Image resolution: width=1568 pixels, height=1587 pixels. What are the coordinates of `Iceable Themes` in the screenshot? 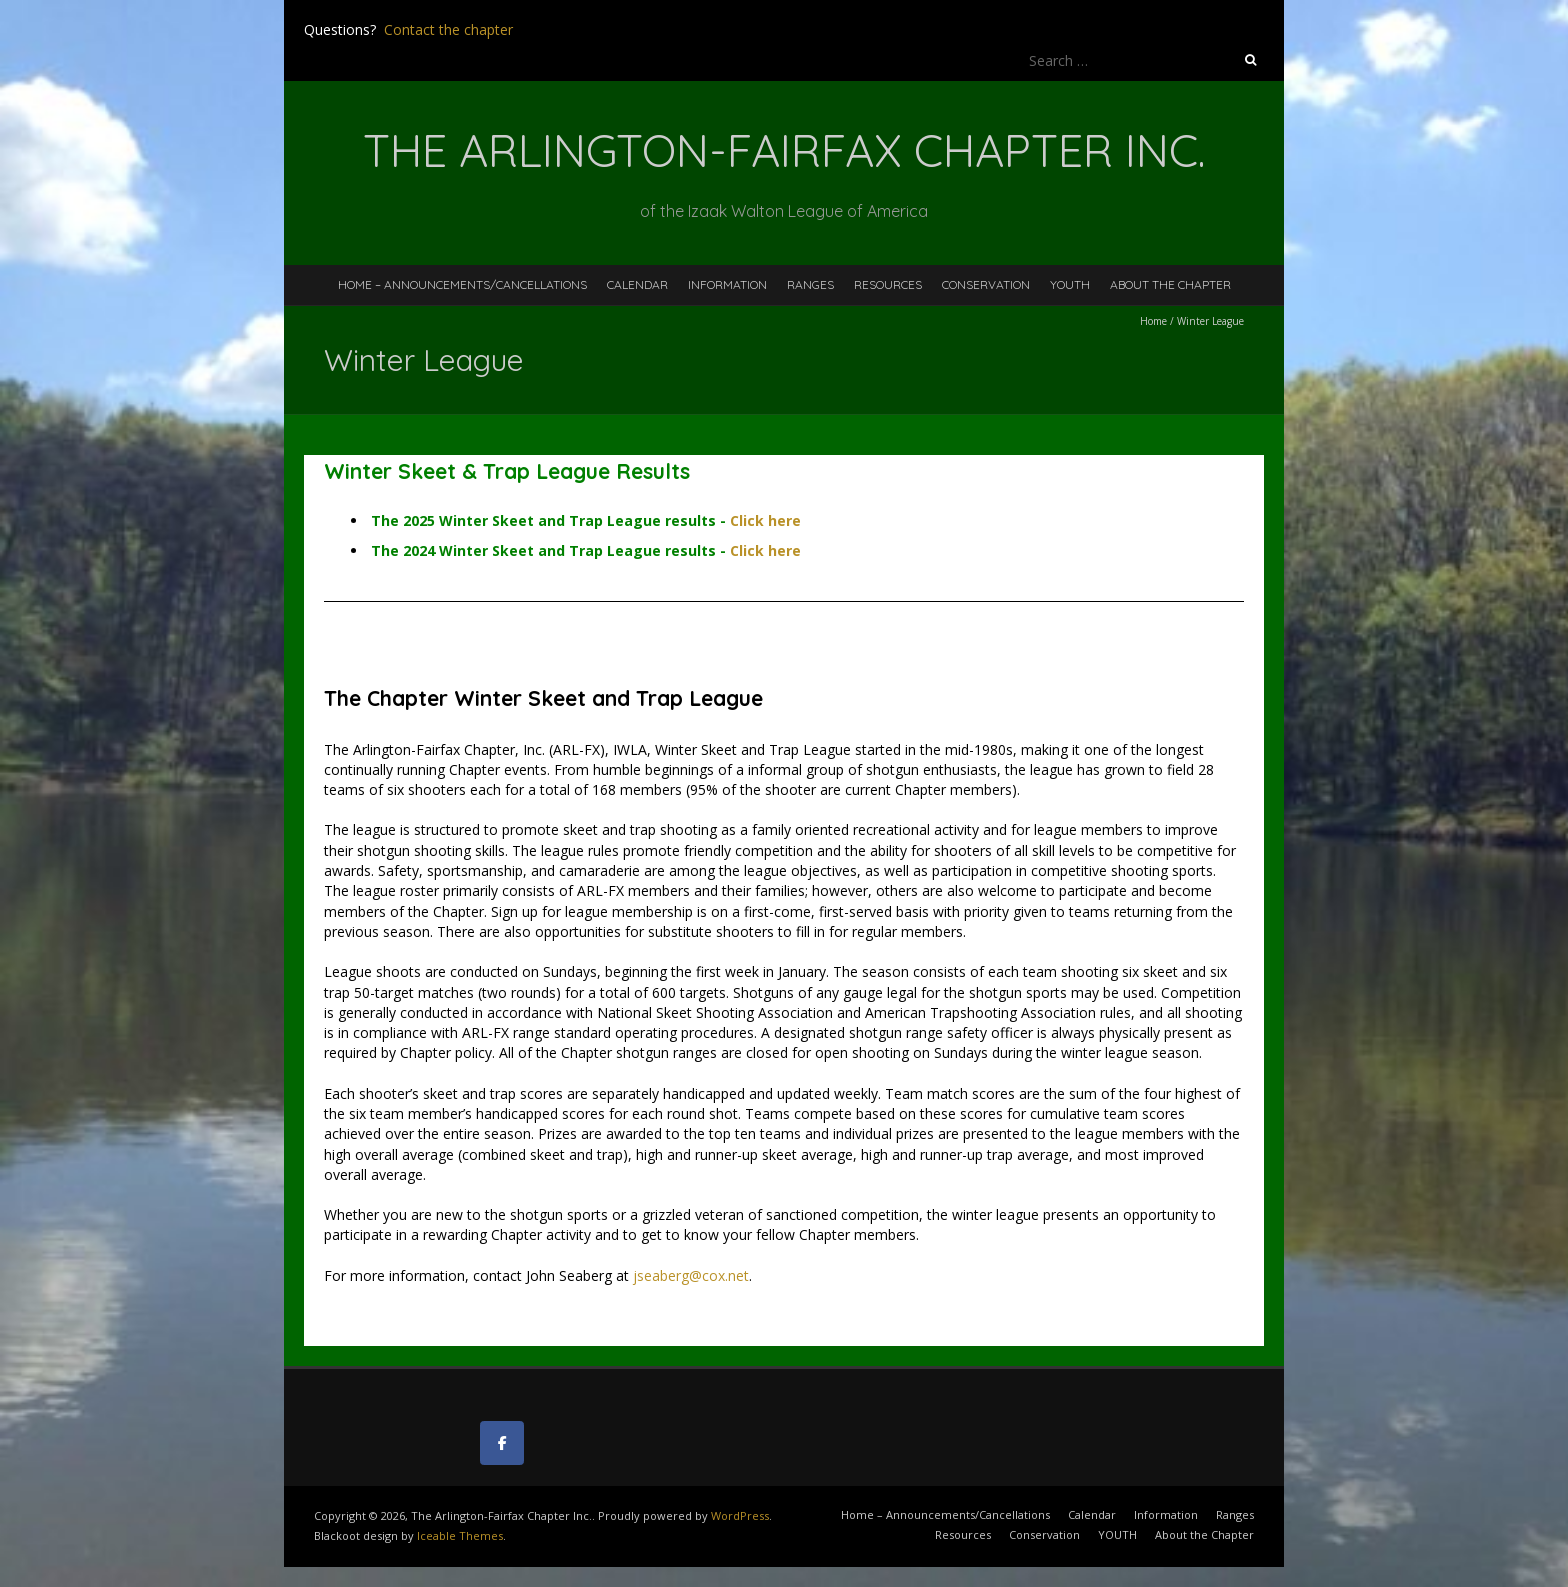 It's located at (460, 1535).